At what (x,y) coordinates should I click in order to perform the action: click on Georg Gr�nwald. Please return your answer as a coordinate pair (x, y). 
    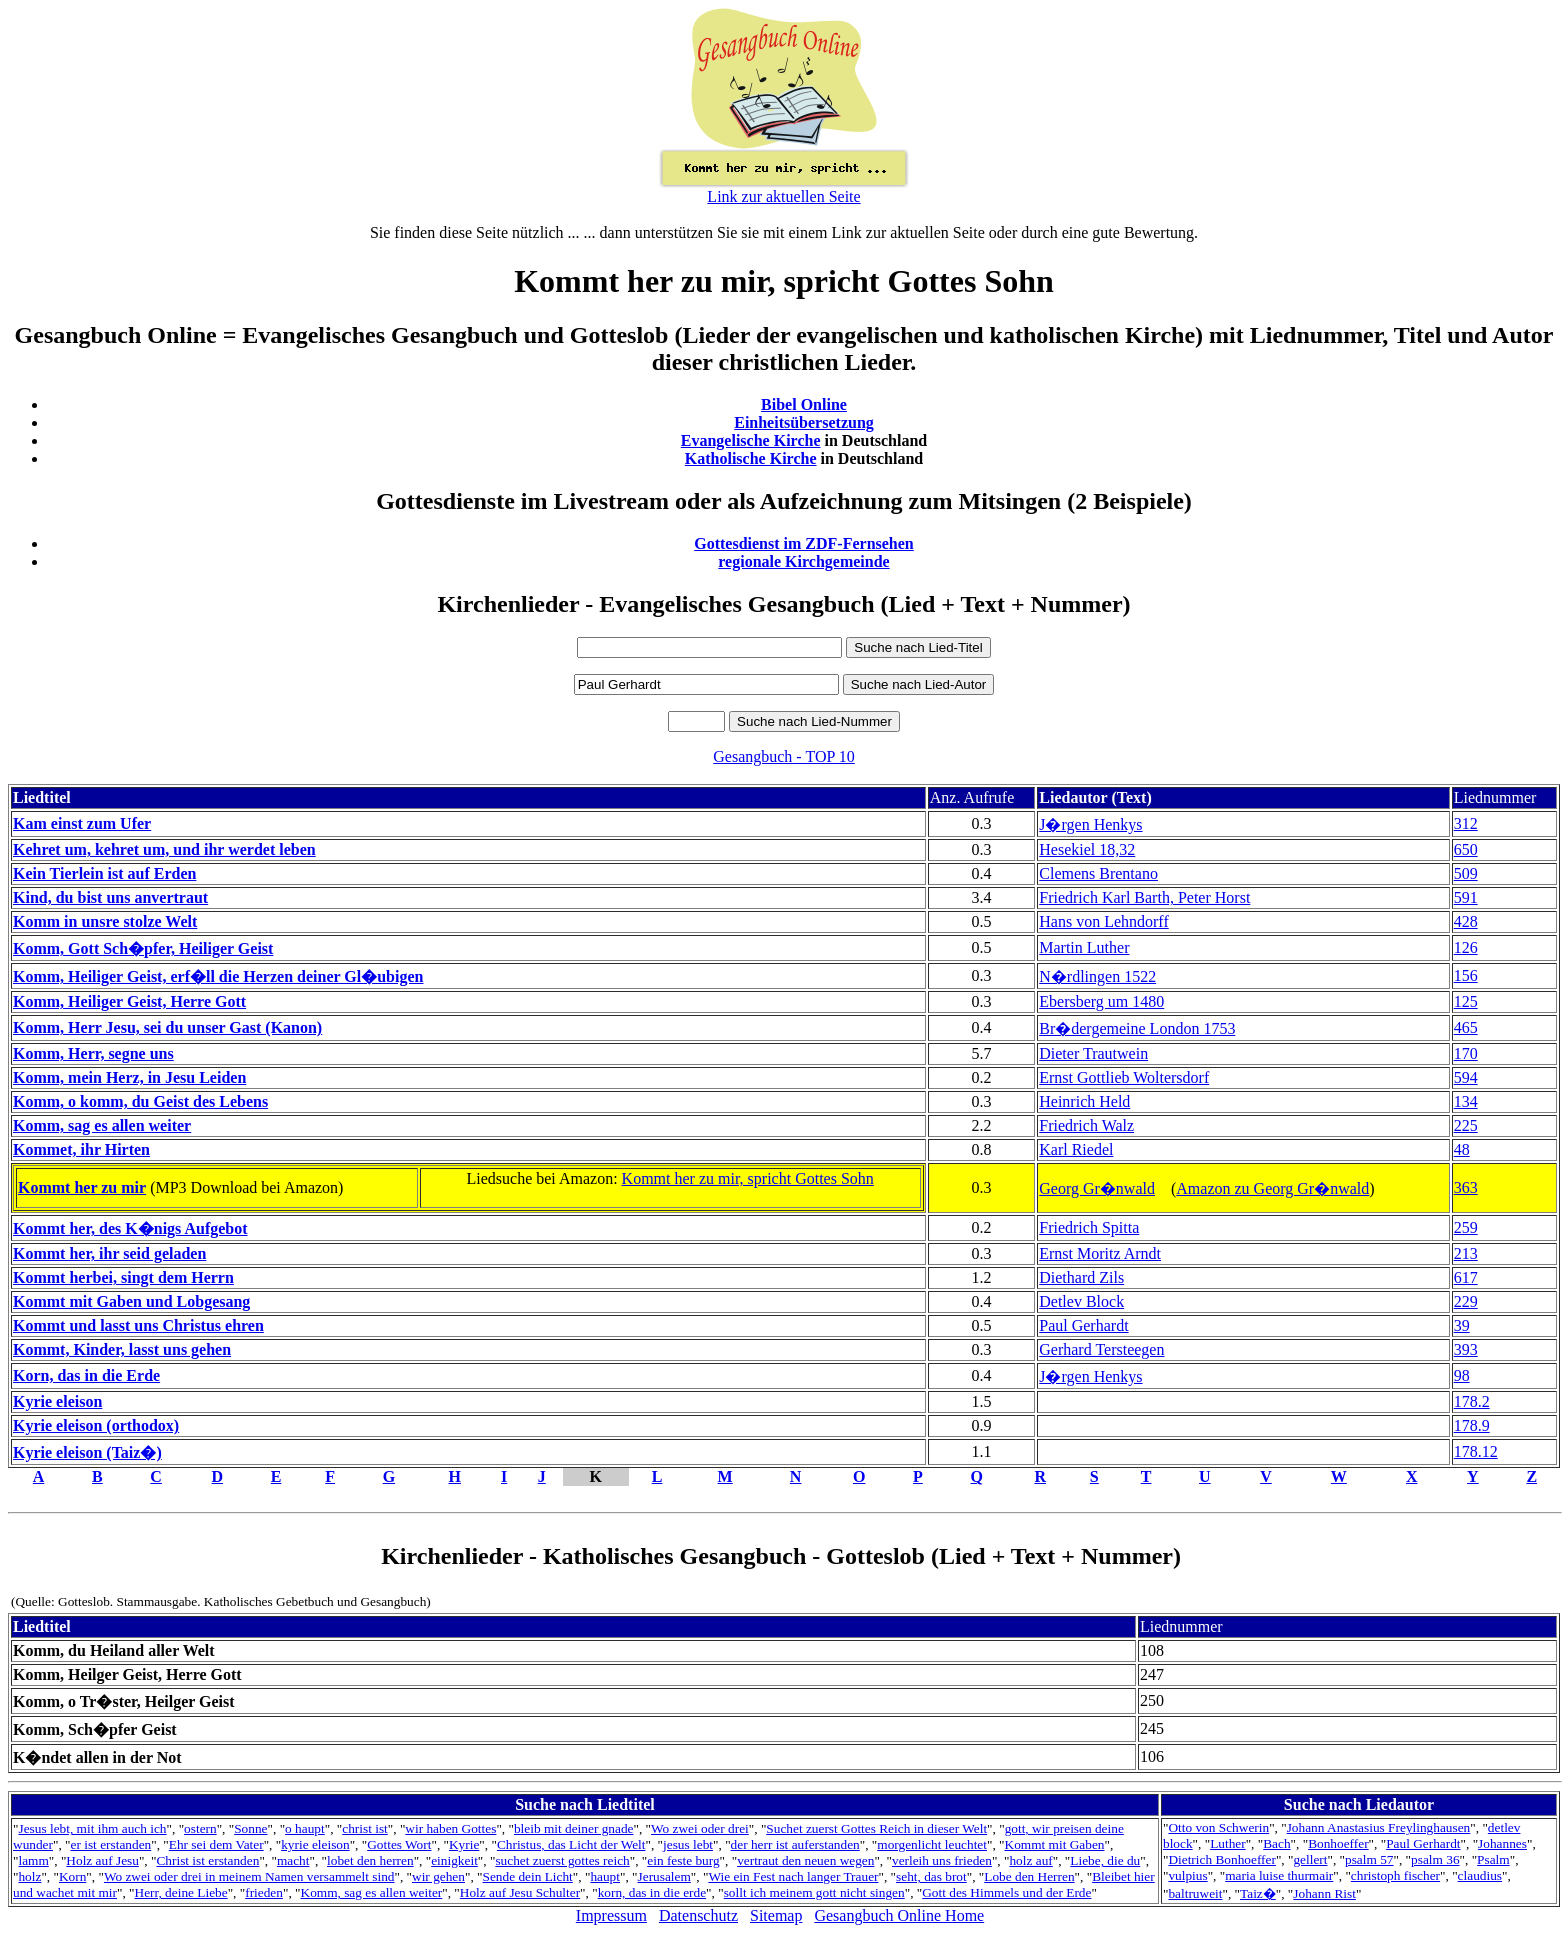
    Looking at the image, I should click on (1097, 1188).